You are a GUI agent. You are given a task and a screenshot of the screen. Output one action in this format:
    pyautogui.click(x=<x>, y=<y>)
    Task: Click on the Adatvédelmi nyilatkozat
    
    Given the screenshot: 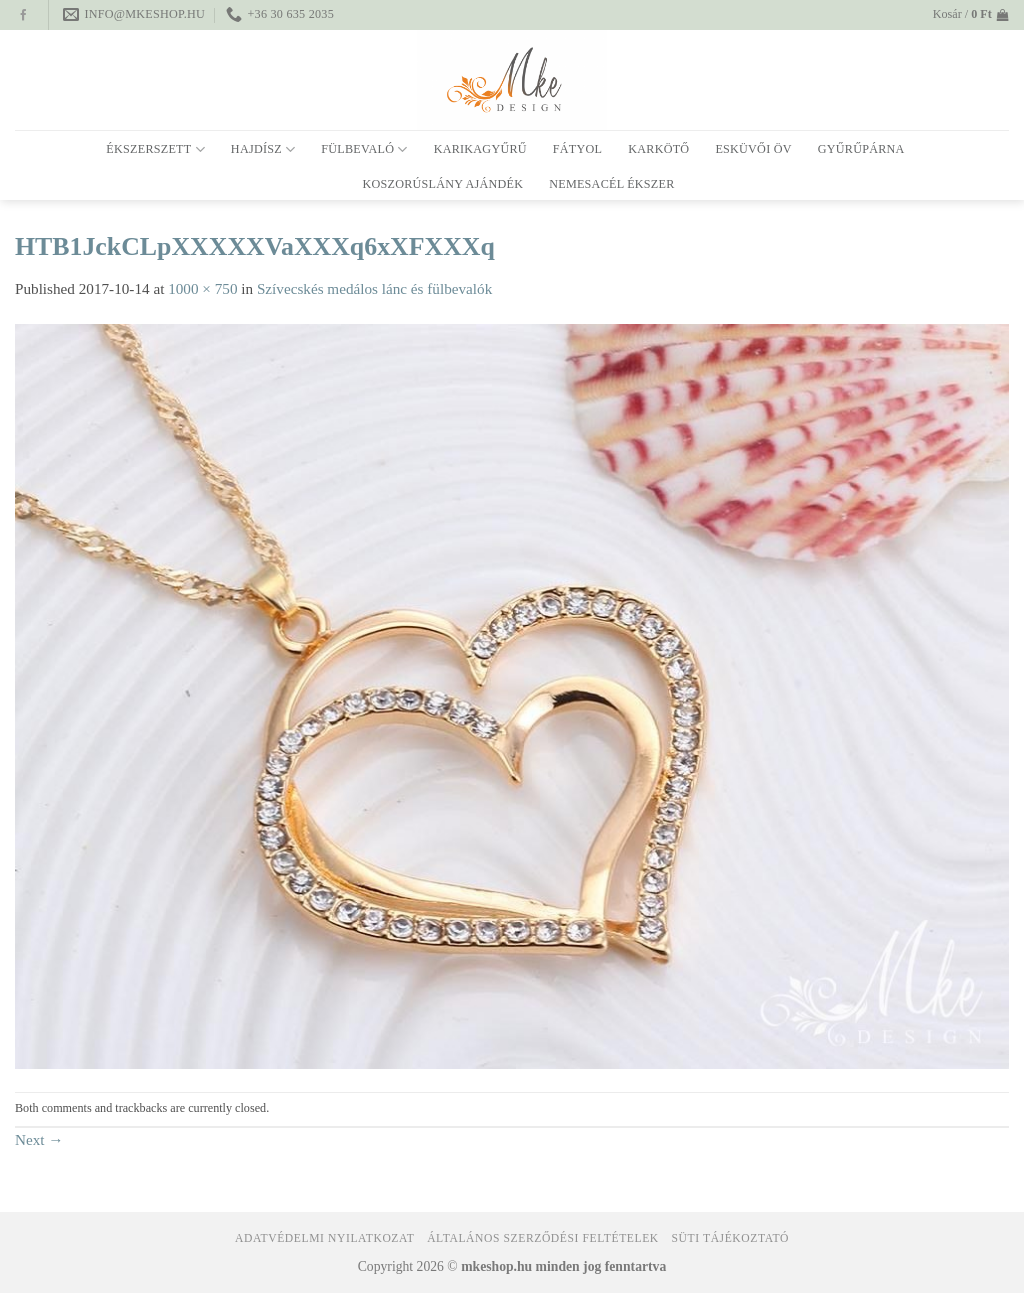 What is the action you would take?
    pyautogui.click(x=324, y=1238)
    